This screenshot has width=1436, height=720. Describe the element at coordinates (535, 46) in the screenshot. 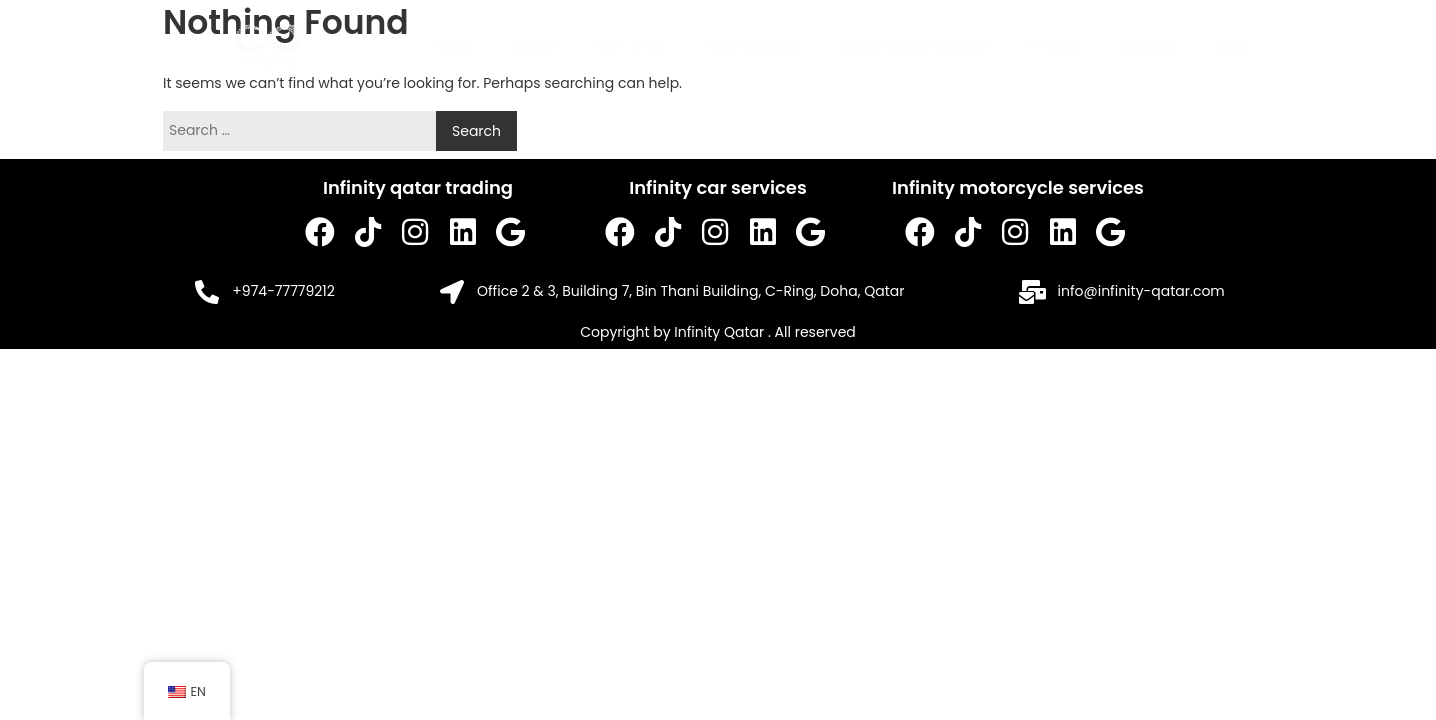

I see `About` at that location.